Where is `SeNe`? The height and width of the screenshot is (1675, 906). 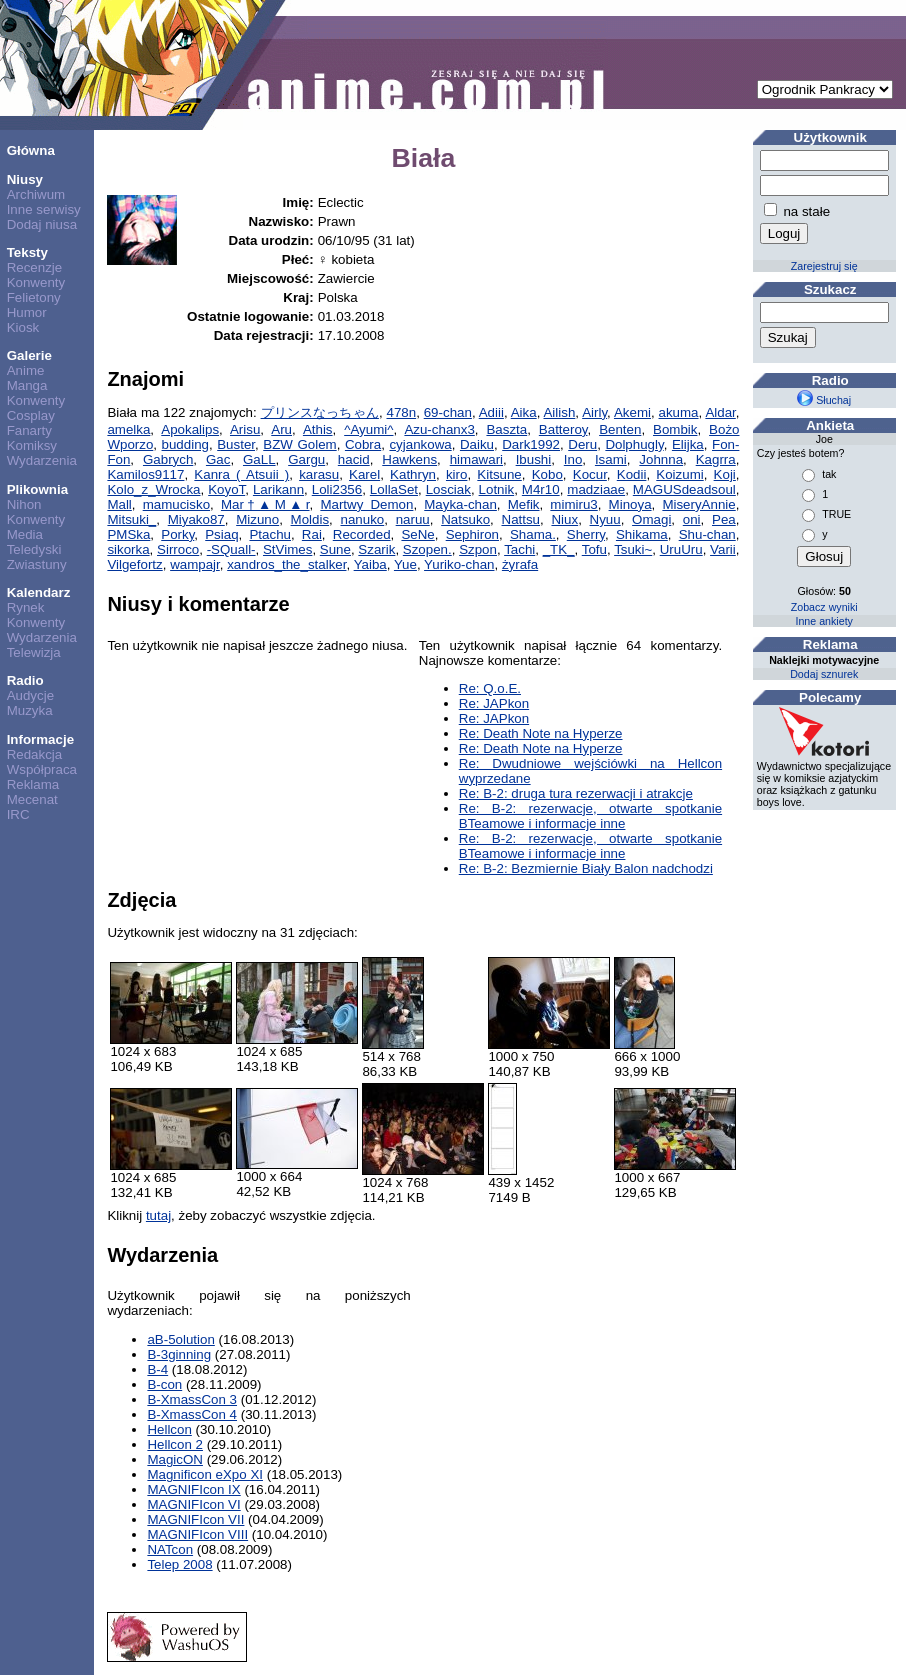 SeNe is located at coordinates (417, 534).